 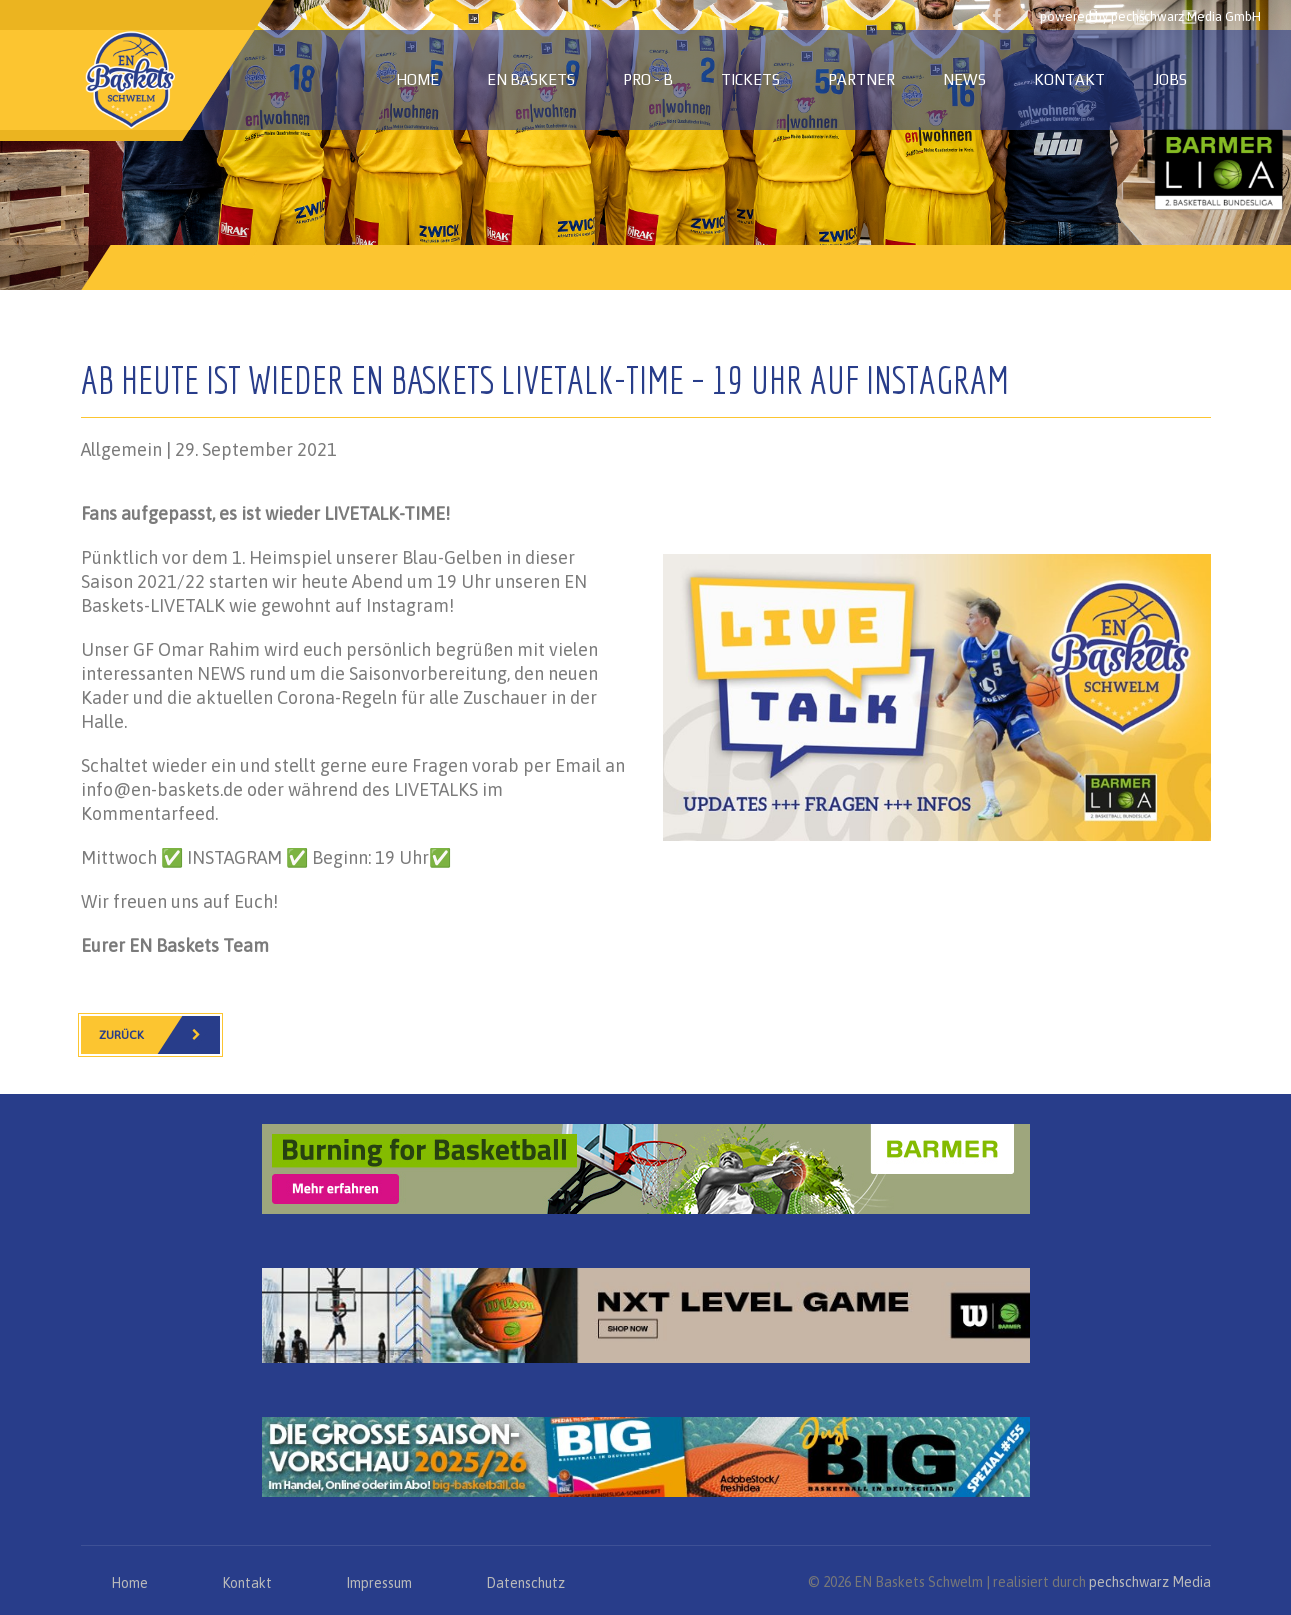 What do you see at coordinates (1069, 79) in the screenshot?
I see `Kontakt` at bounding box center [1069, 79].